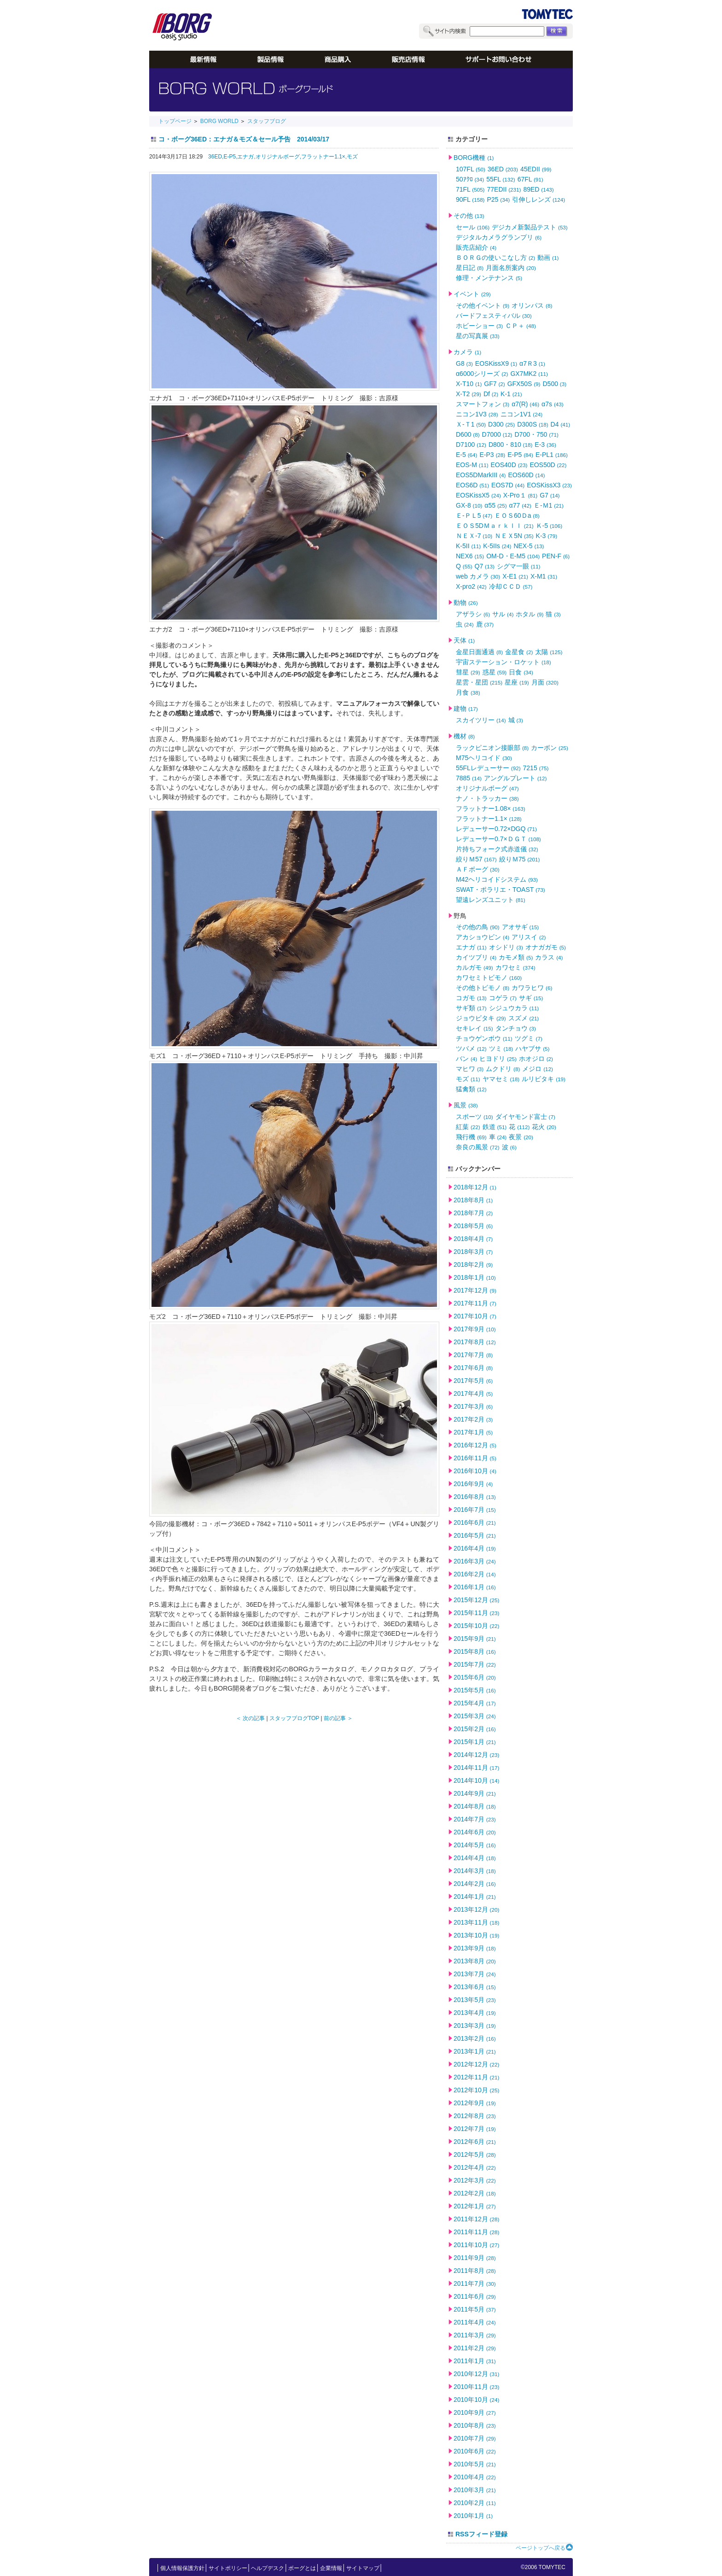 The image size is (722, 2576). Describe the element at coordinates (475, 1535) in the screenshot. I see `2016年5月` at that location.